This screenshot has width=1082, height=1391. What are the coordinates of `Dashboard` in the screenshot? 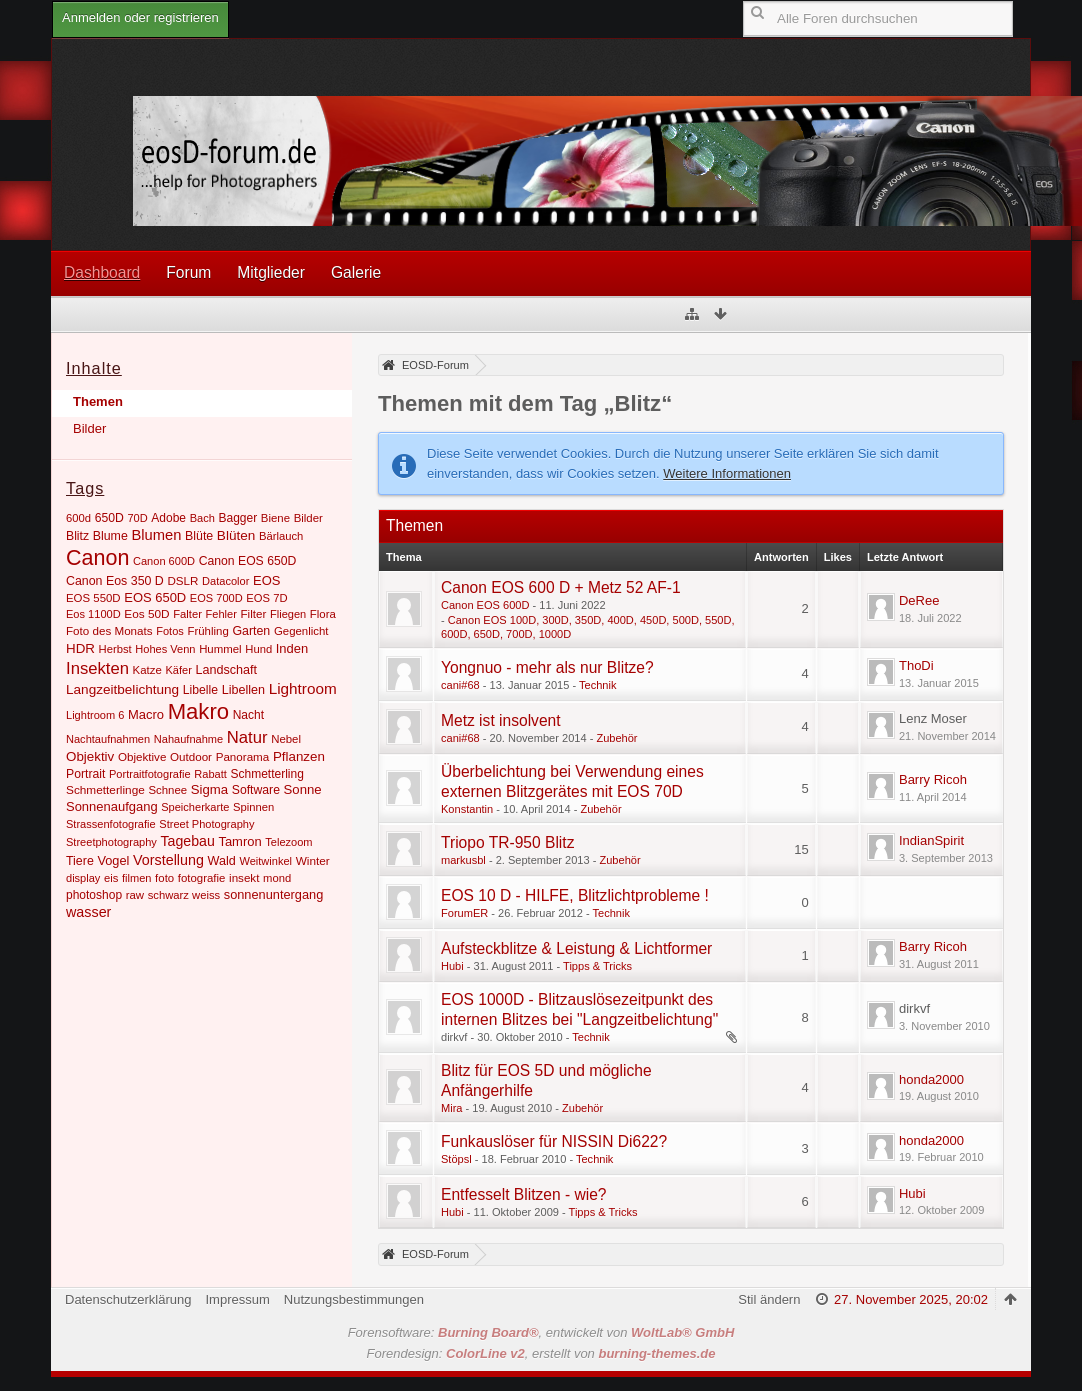 It's located at (102, 272).